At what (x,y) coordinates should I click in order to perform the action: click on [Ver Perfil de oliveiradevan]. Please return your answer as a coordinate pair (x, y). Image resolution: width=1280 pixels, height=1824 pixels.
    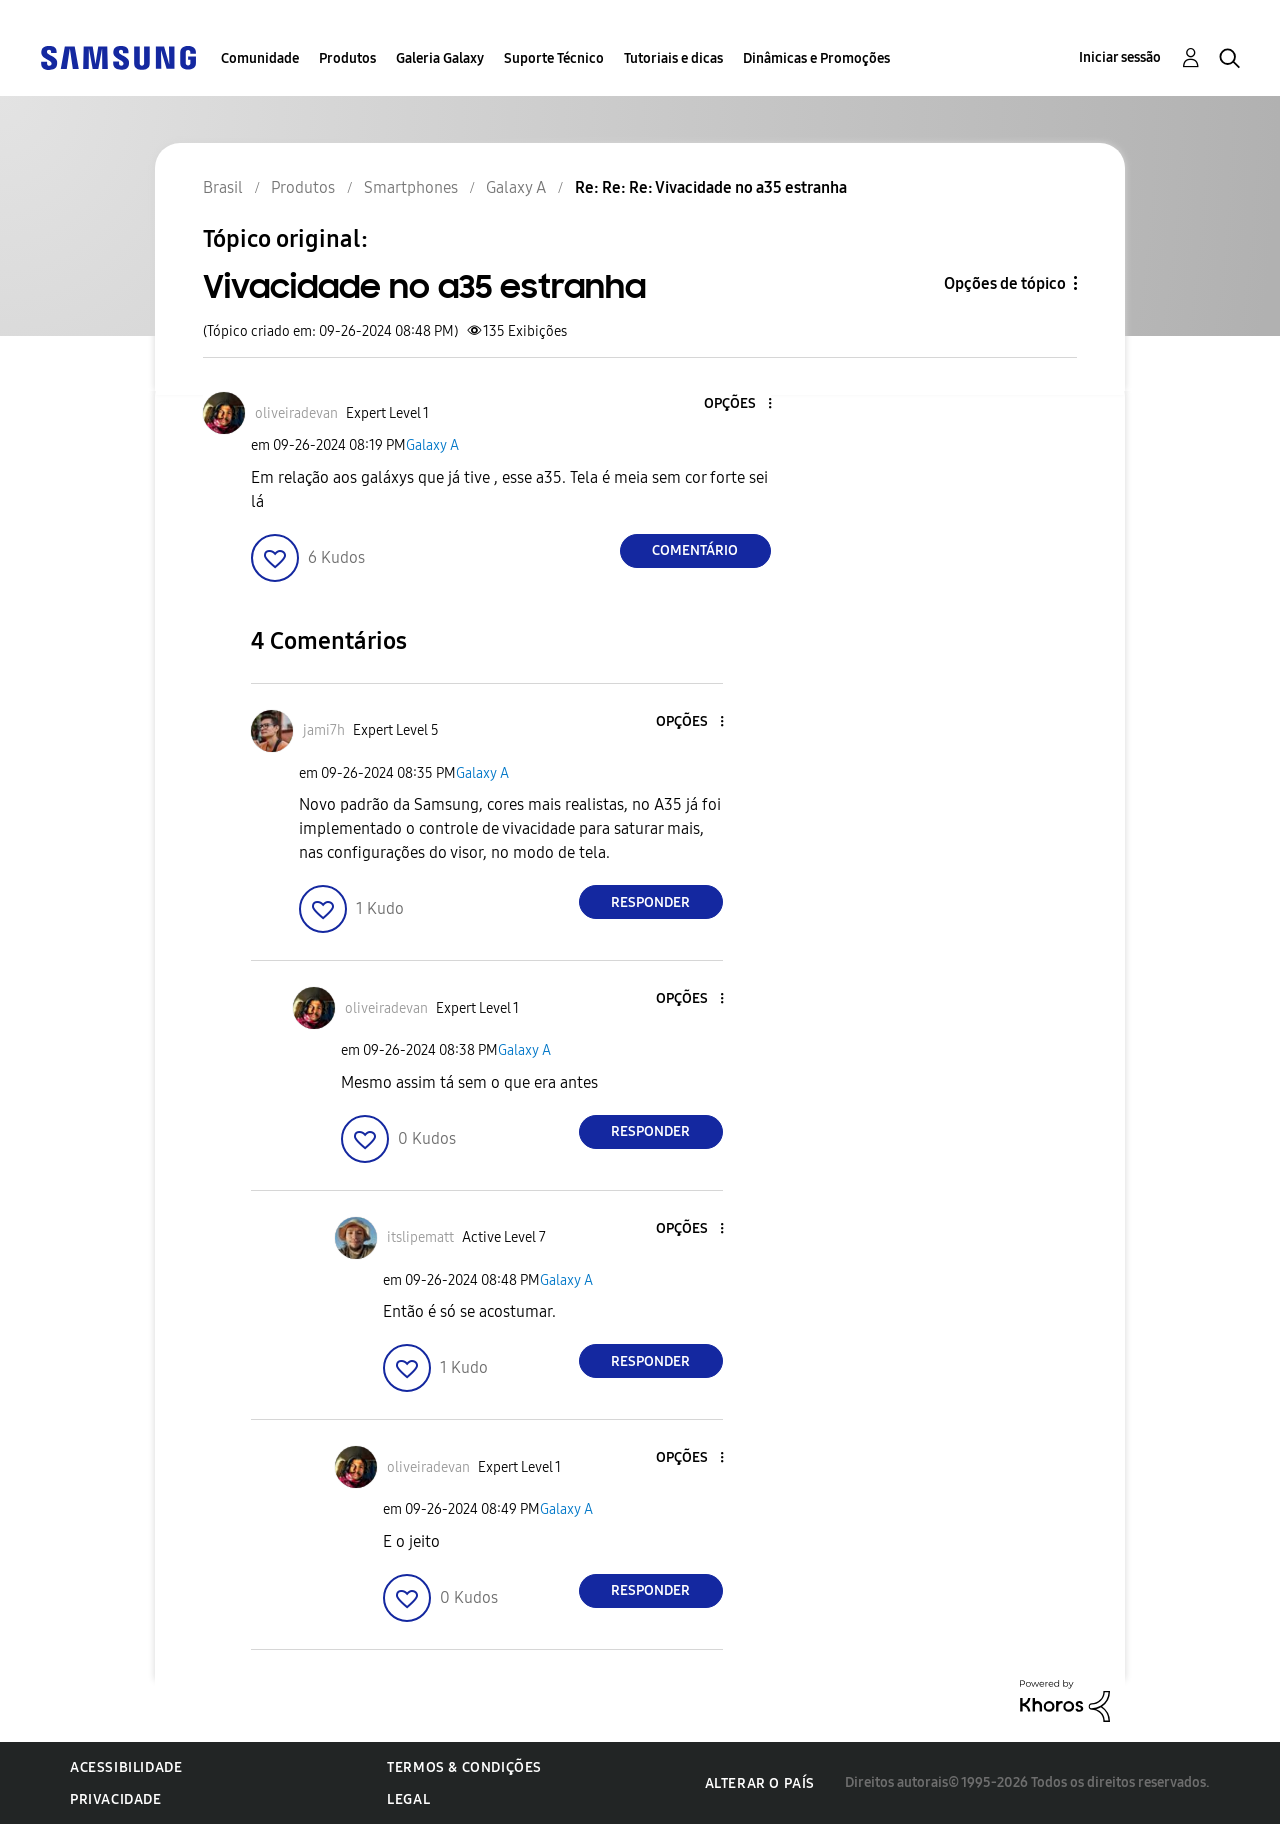
    Looking at the image, I should click on (296, 413).